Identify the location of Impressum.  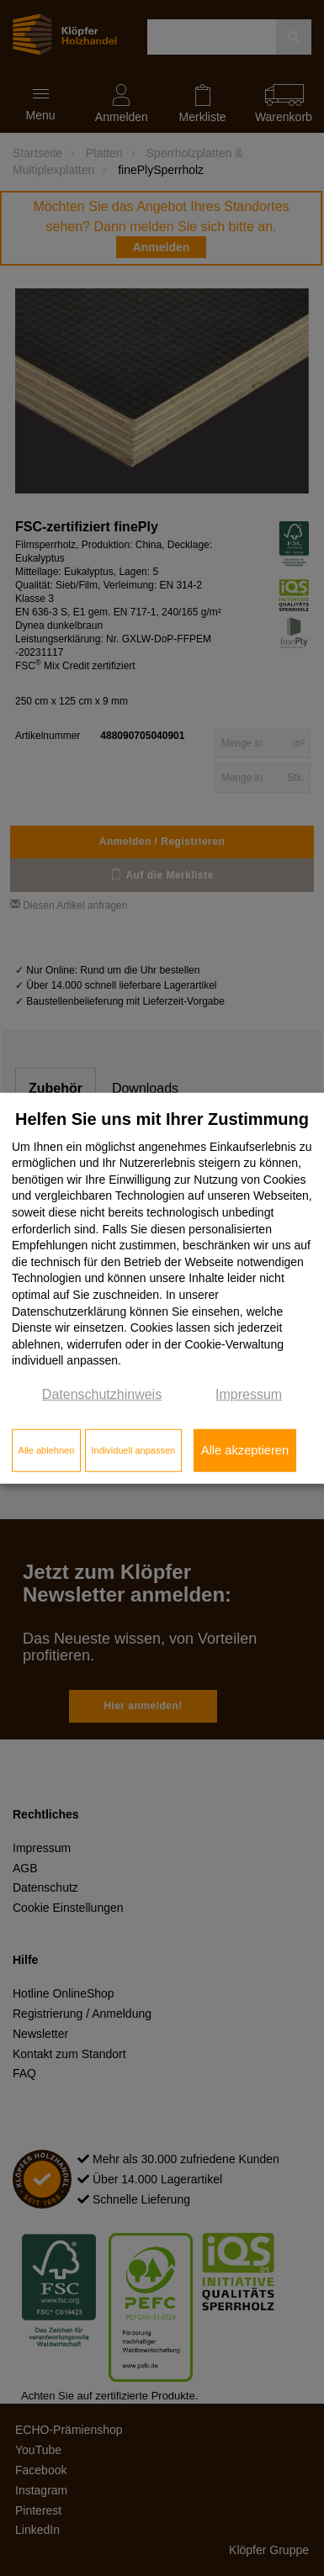
(248, 1394).